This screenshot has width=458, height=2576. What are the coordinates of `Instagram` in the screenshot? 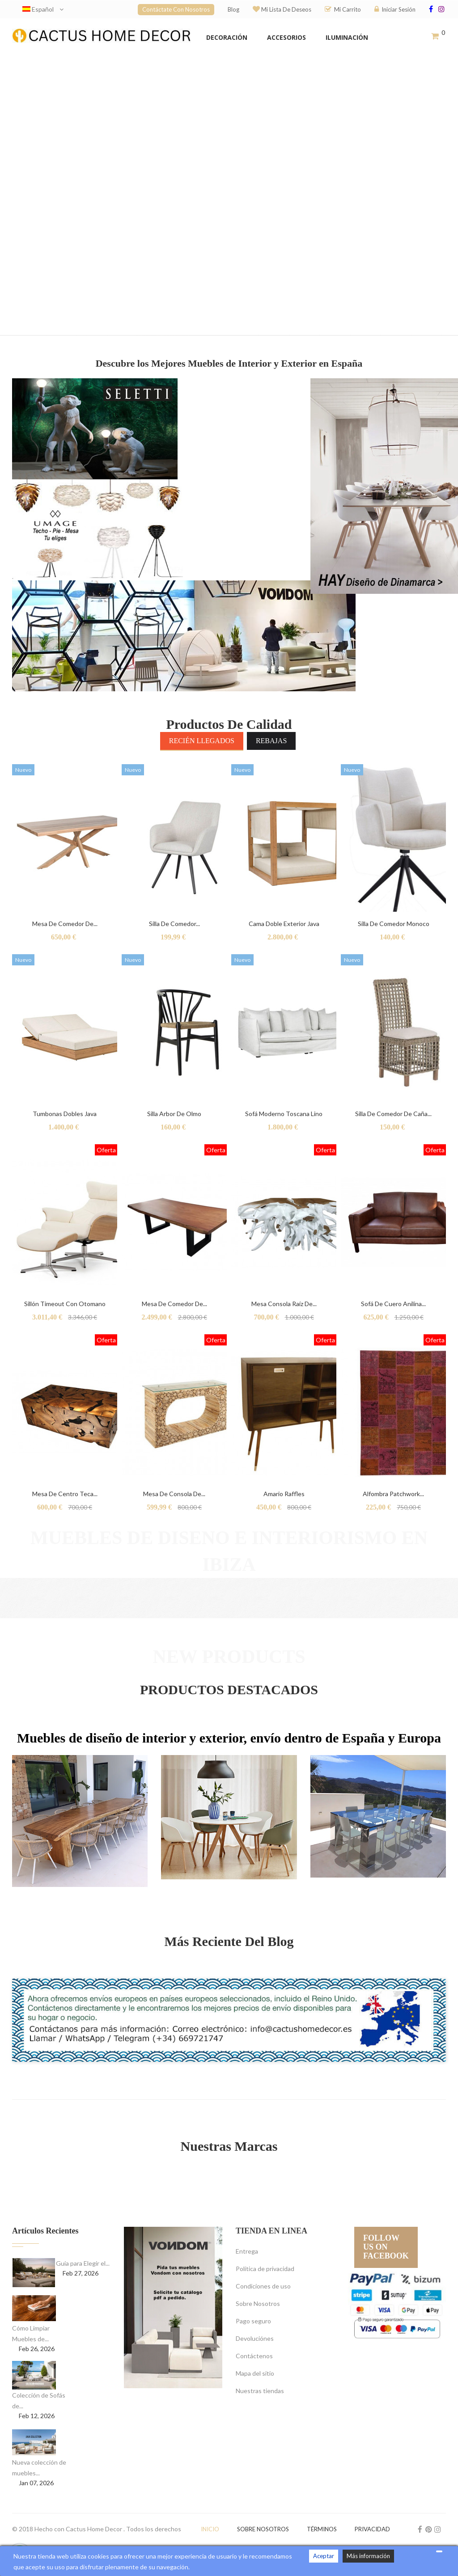 It's located at (437, 2529).